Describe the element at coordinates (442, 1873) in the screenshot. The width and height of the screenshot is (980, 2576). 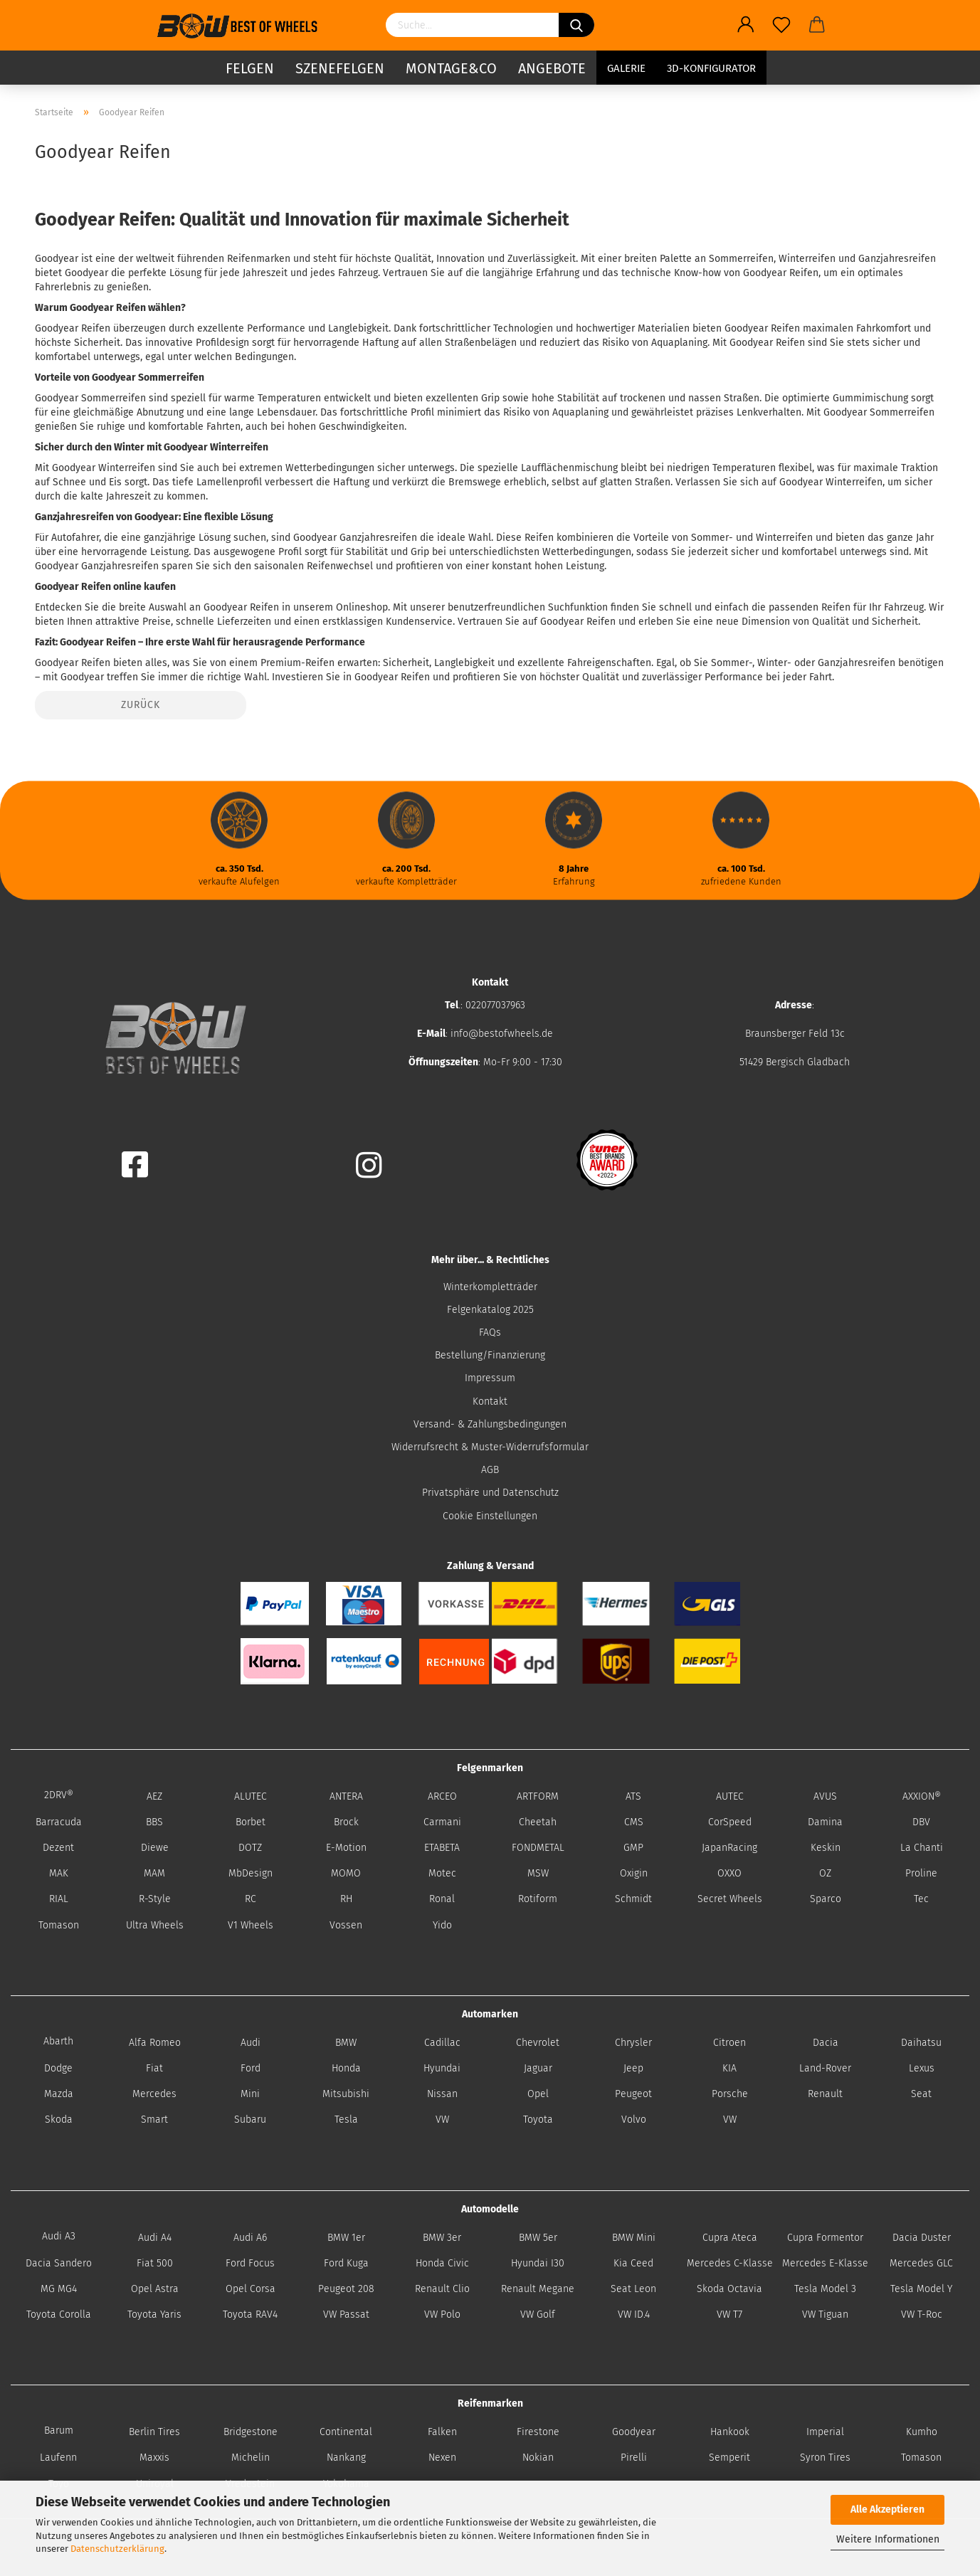
I see `Motec` at that location.